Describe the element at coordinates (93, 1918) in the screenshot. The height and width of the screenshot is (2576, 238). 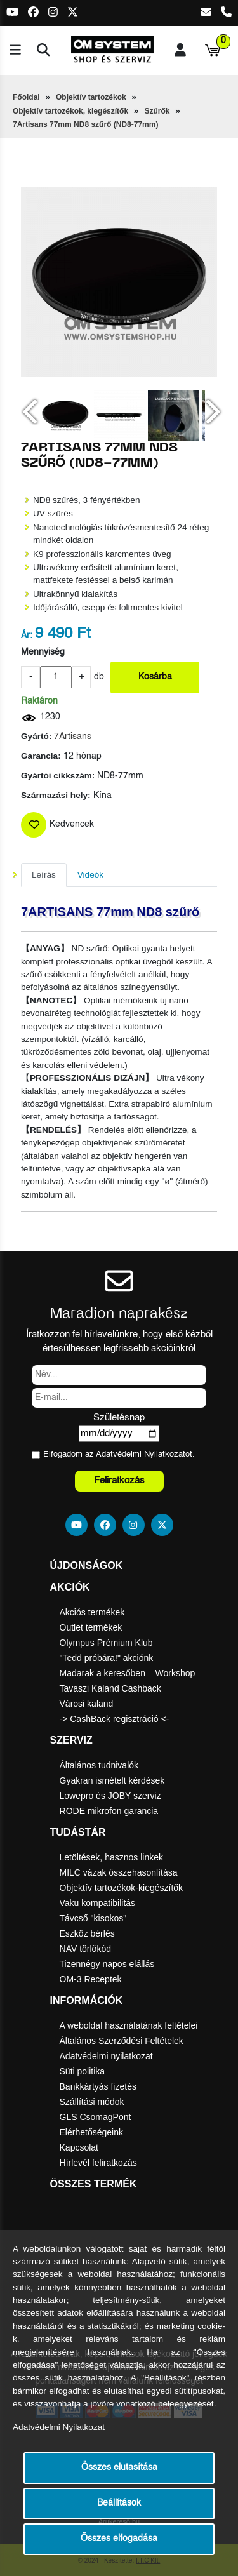
I see `Távcső "kisokos"` at that location.